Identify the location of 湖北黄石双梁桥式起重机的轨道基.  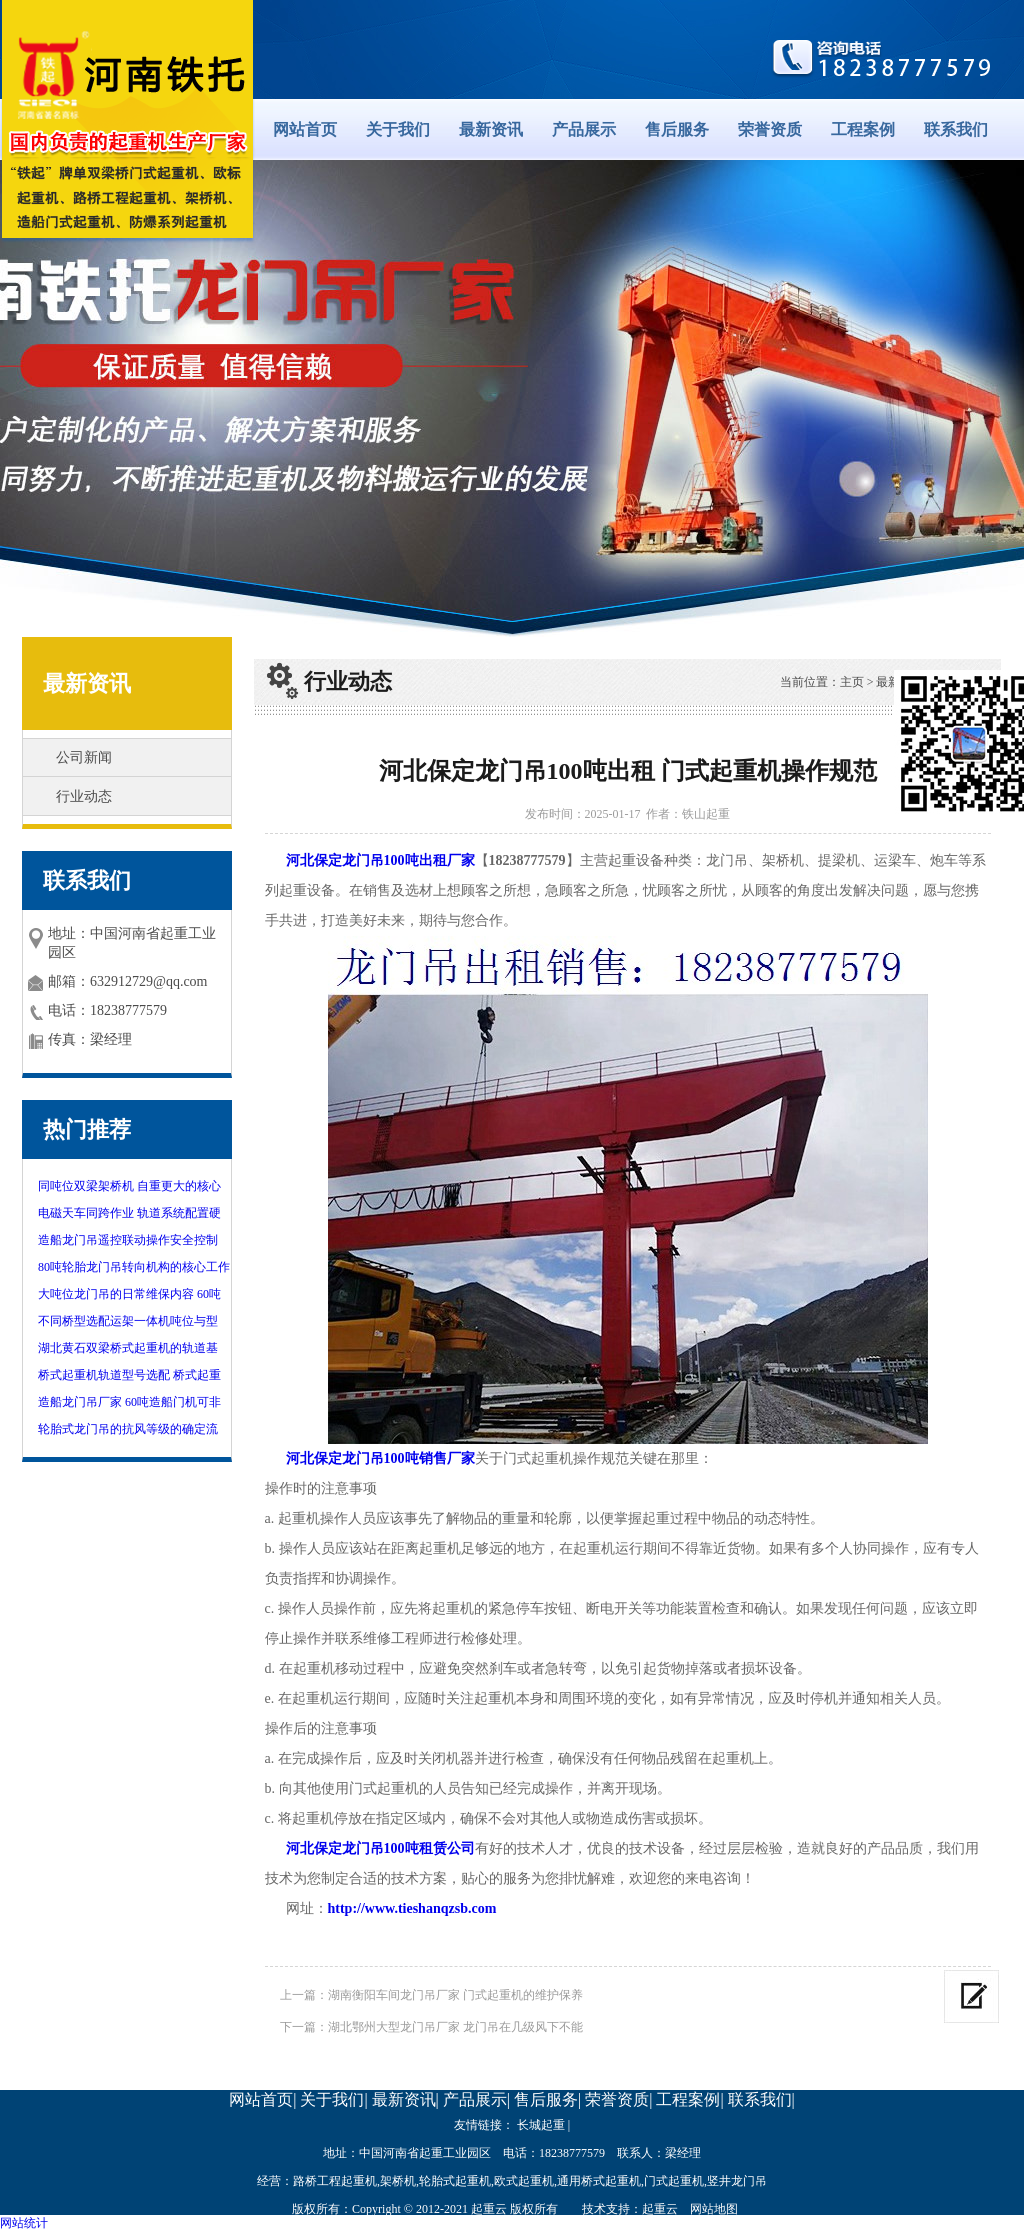
(128, 1348).